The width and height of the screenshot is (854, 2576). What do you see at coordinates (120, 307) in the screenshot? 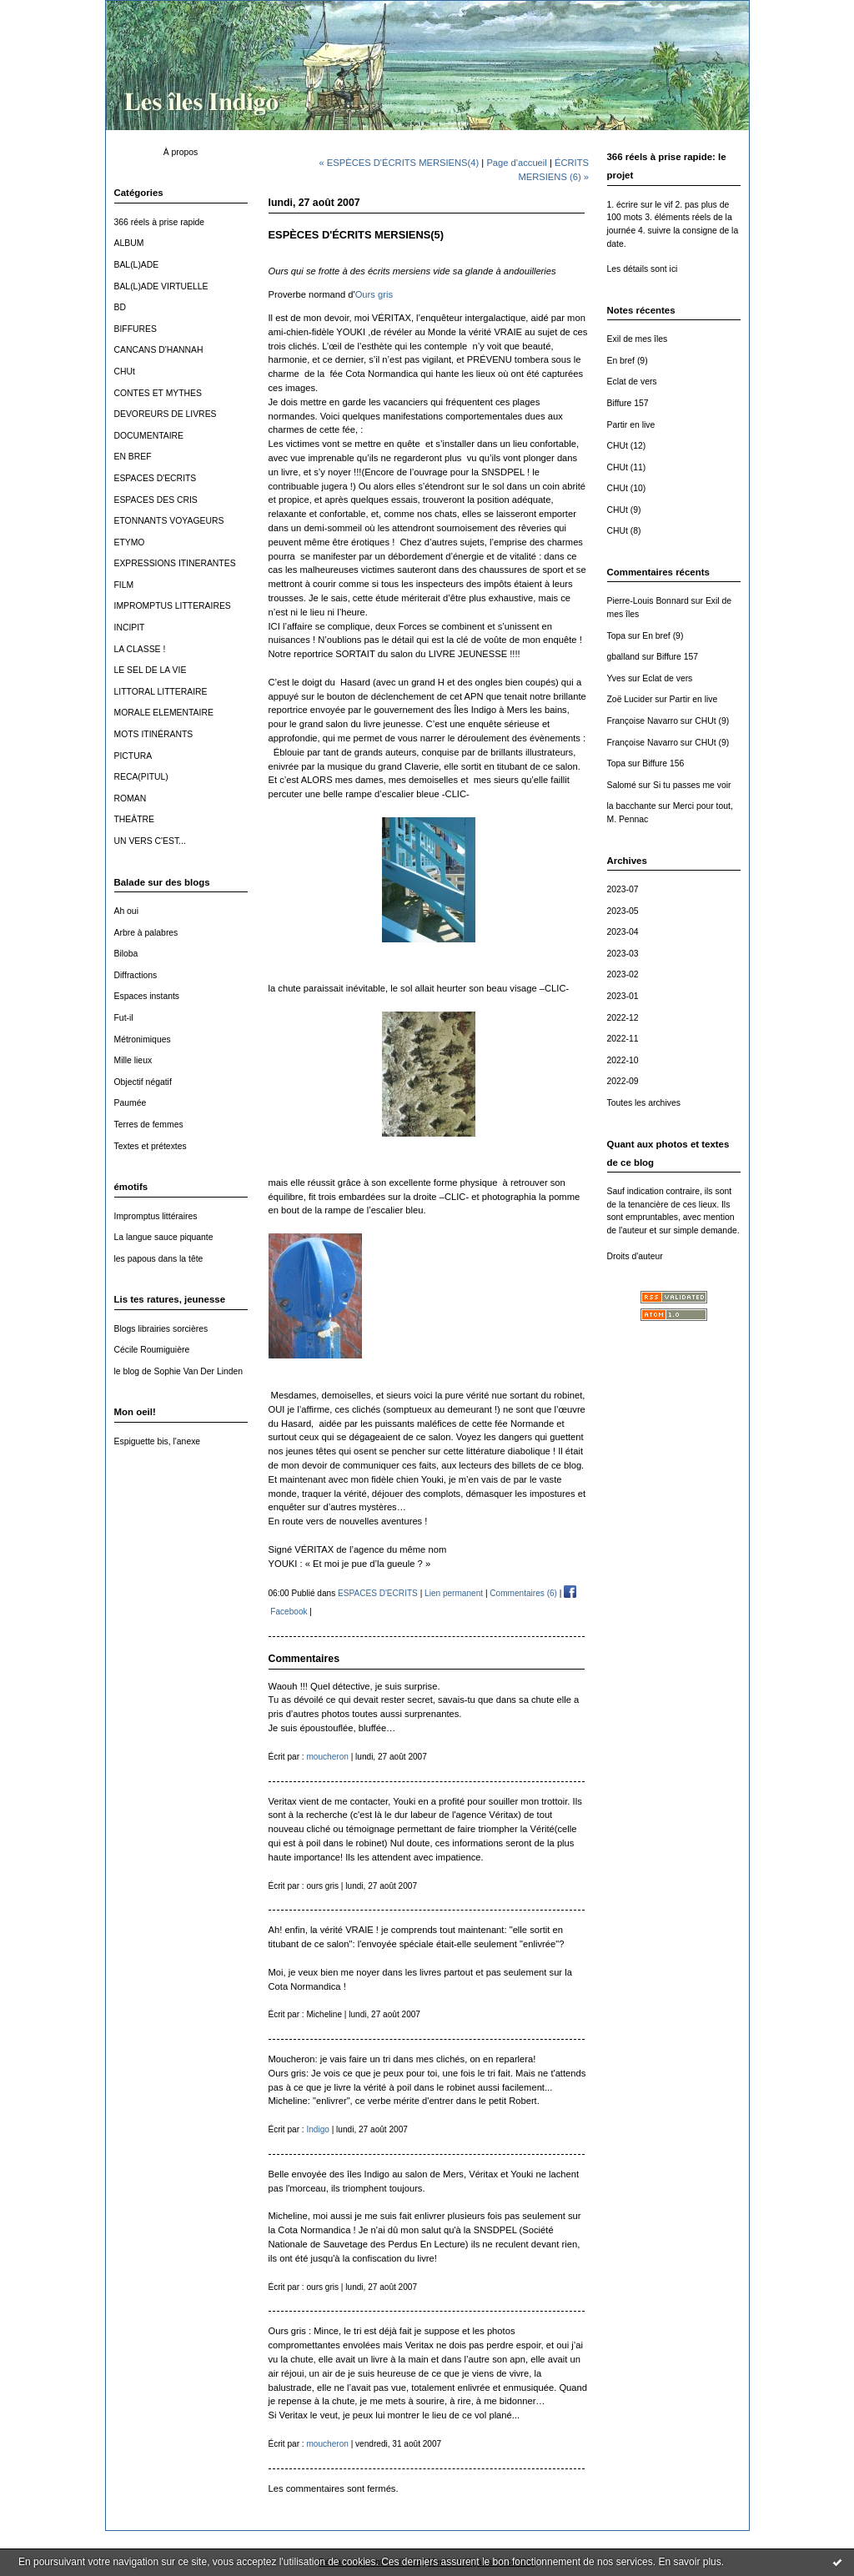
I see `BD` at bounding box center [120, 307].